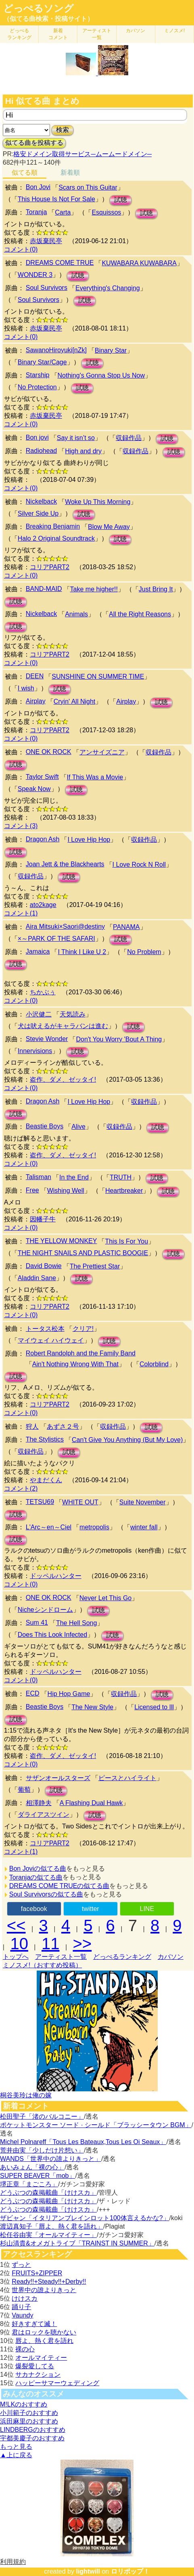  I want to click on In the End, so click(74, 1177).